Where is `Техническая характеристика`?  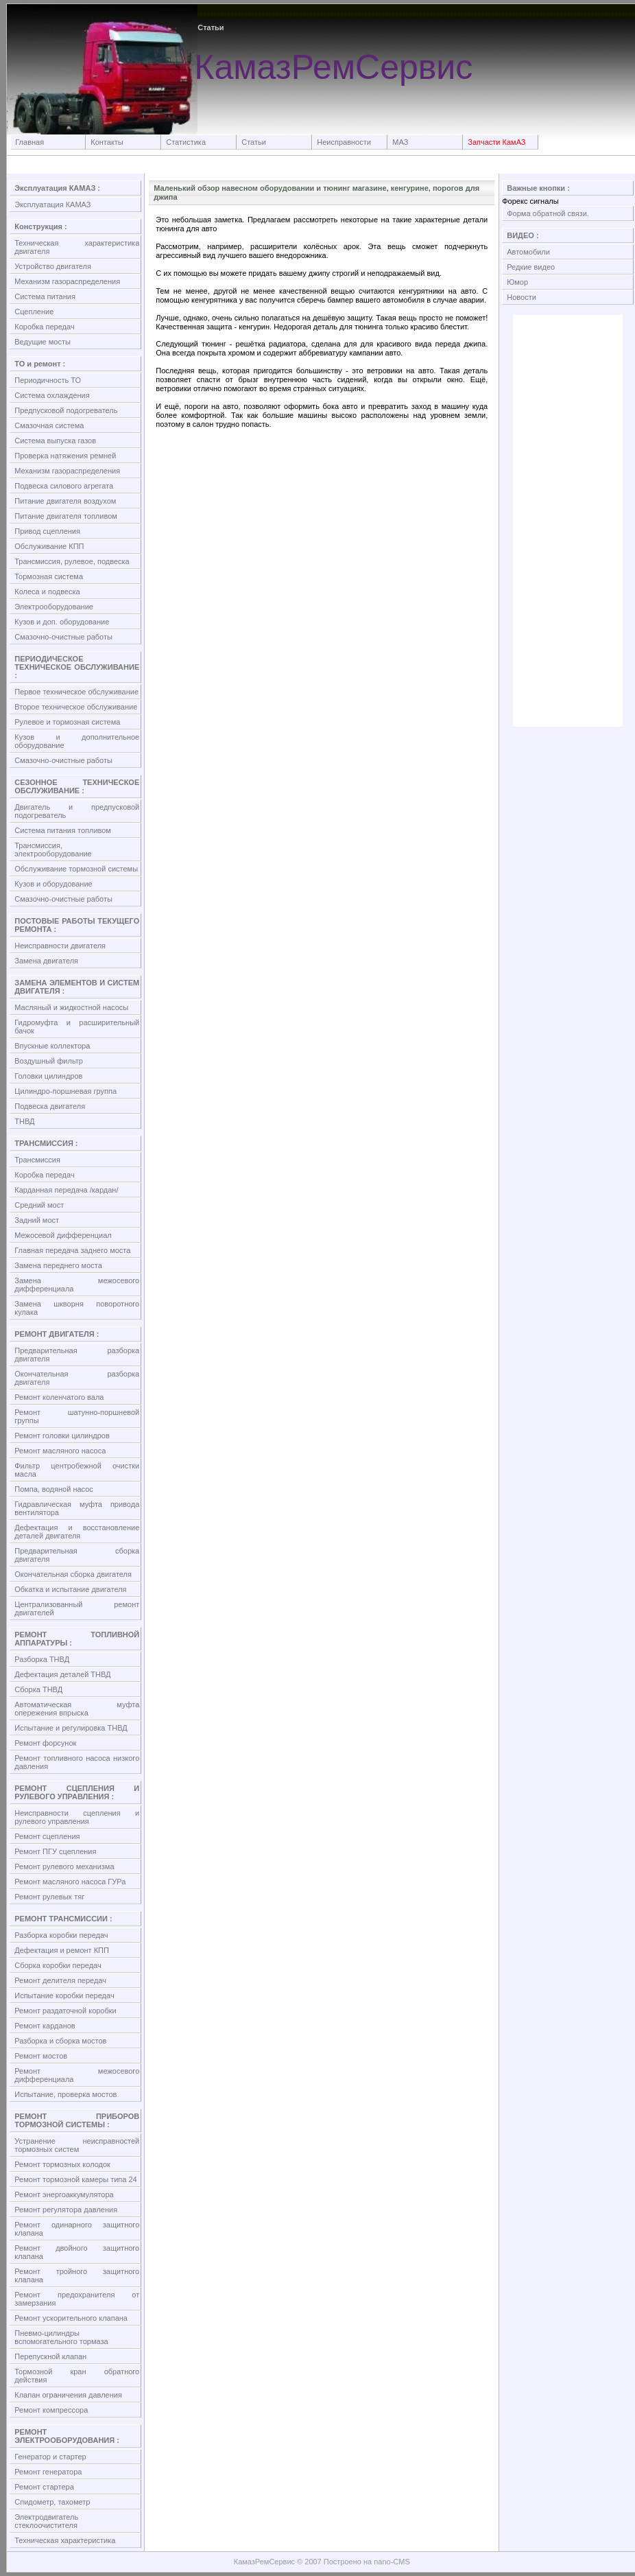 Техническая характеристика is located at coordinates (64, 2540).